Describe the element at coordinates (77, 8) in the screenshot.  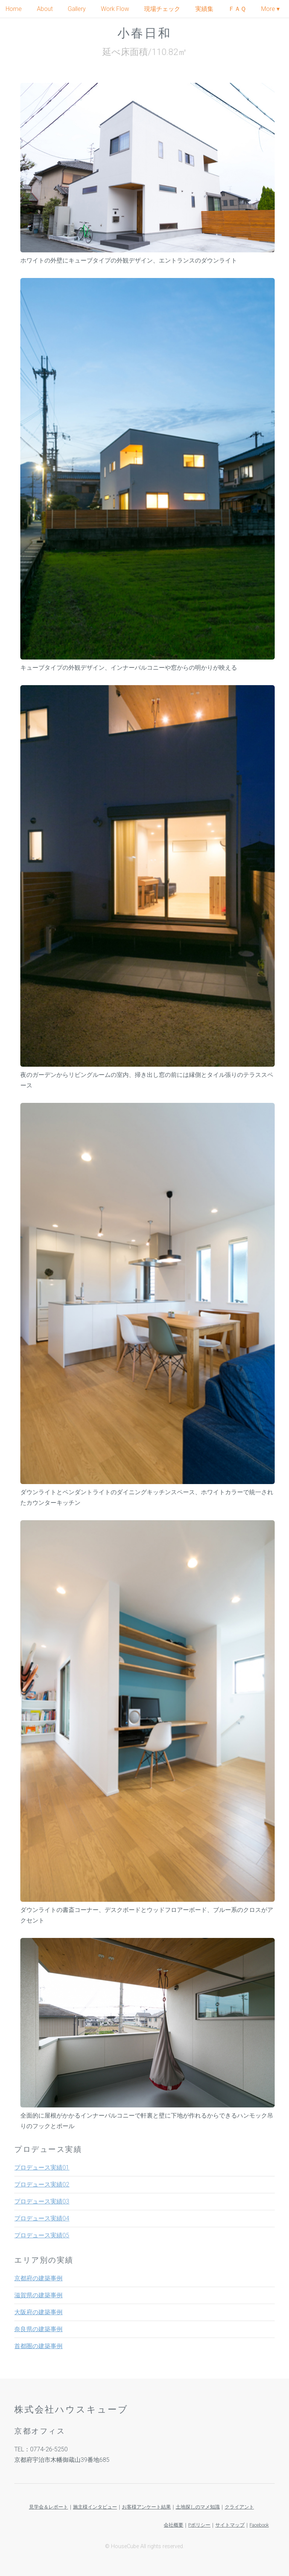
I see `Gallery` at that location.